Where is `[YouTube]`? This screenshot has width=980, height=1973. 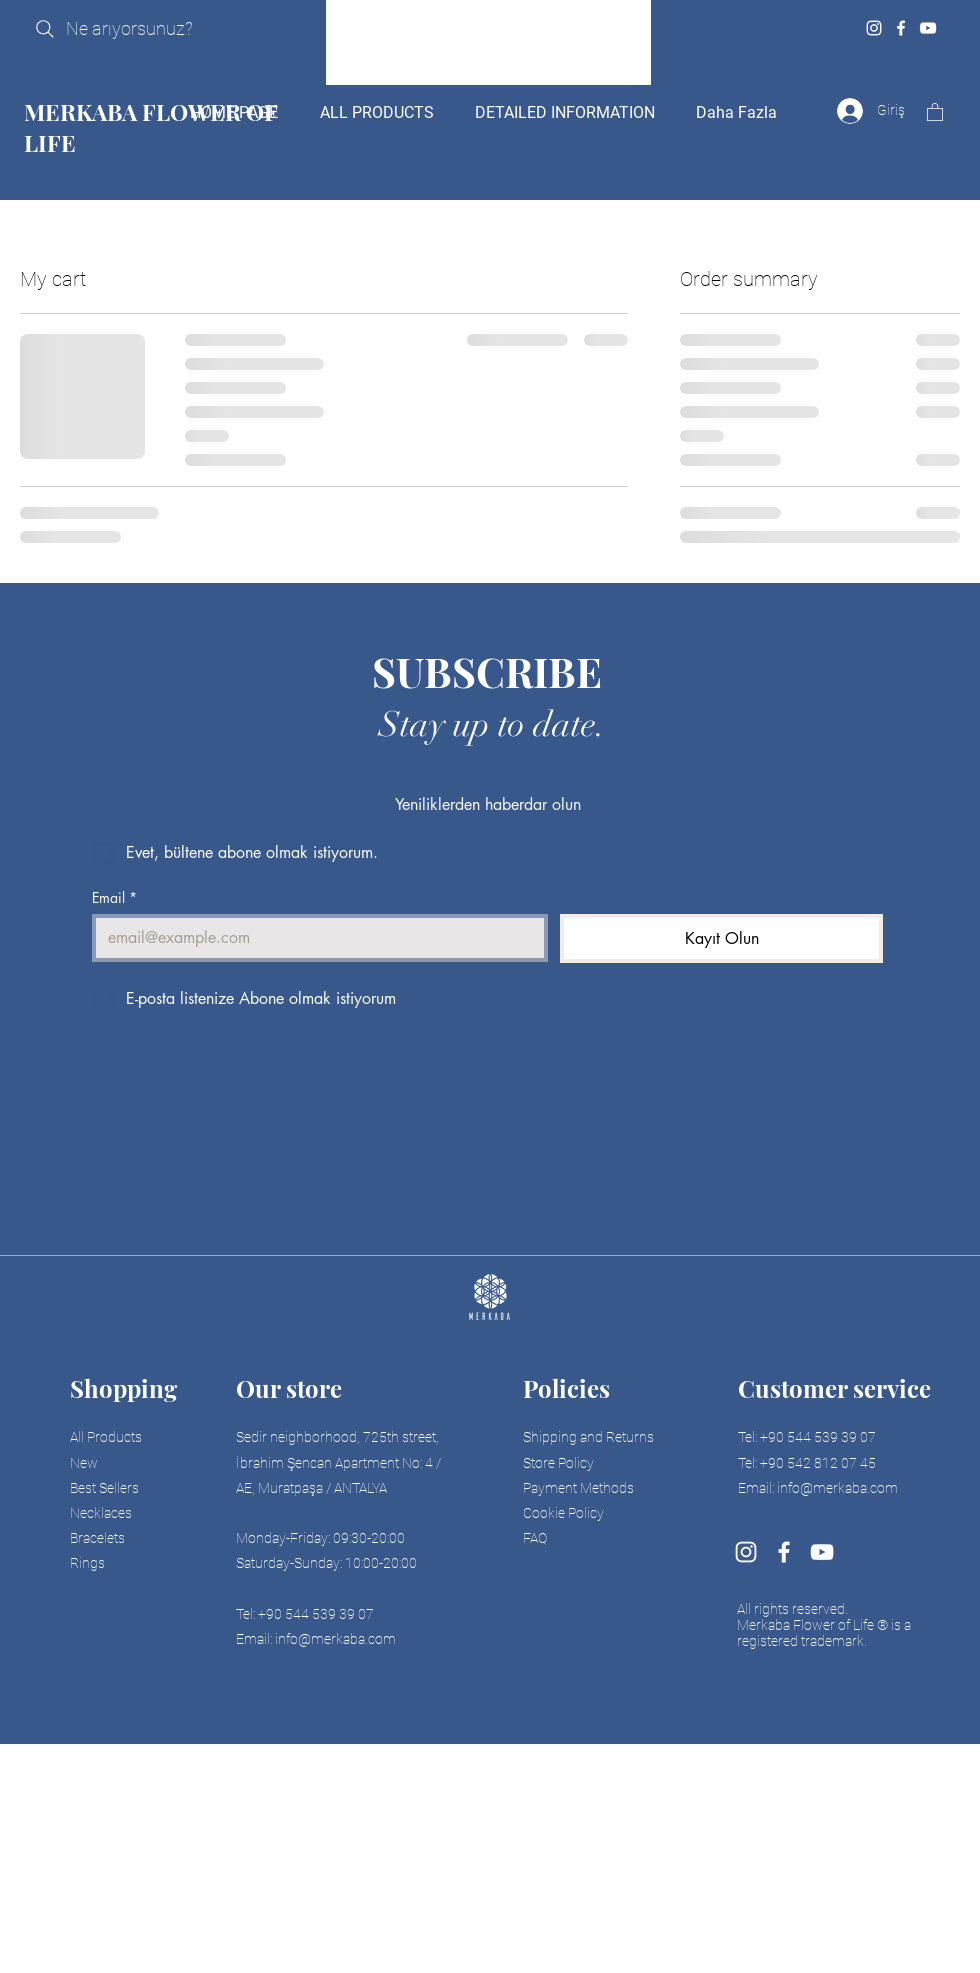
[YouTube] is located at coordinates (928, 28).